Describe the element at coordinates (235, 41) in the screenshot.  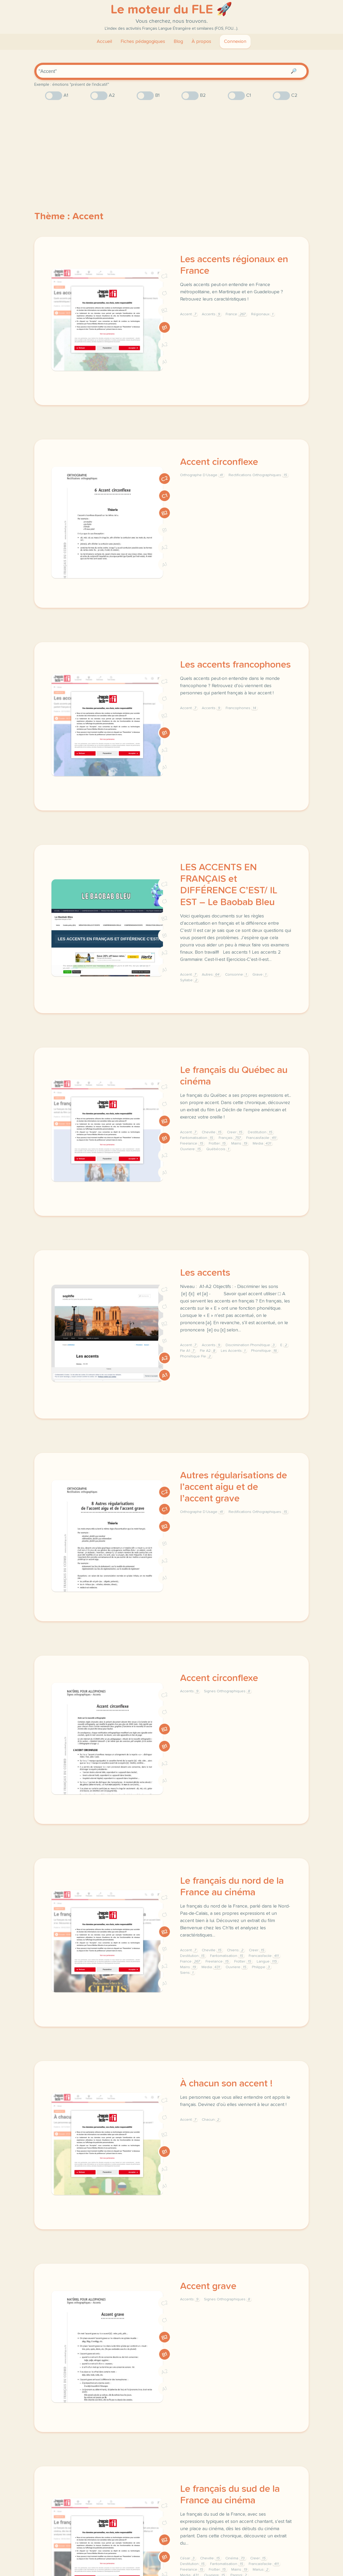
I see `Connexion` at that location.